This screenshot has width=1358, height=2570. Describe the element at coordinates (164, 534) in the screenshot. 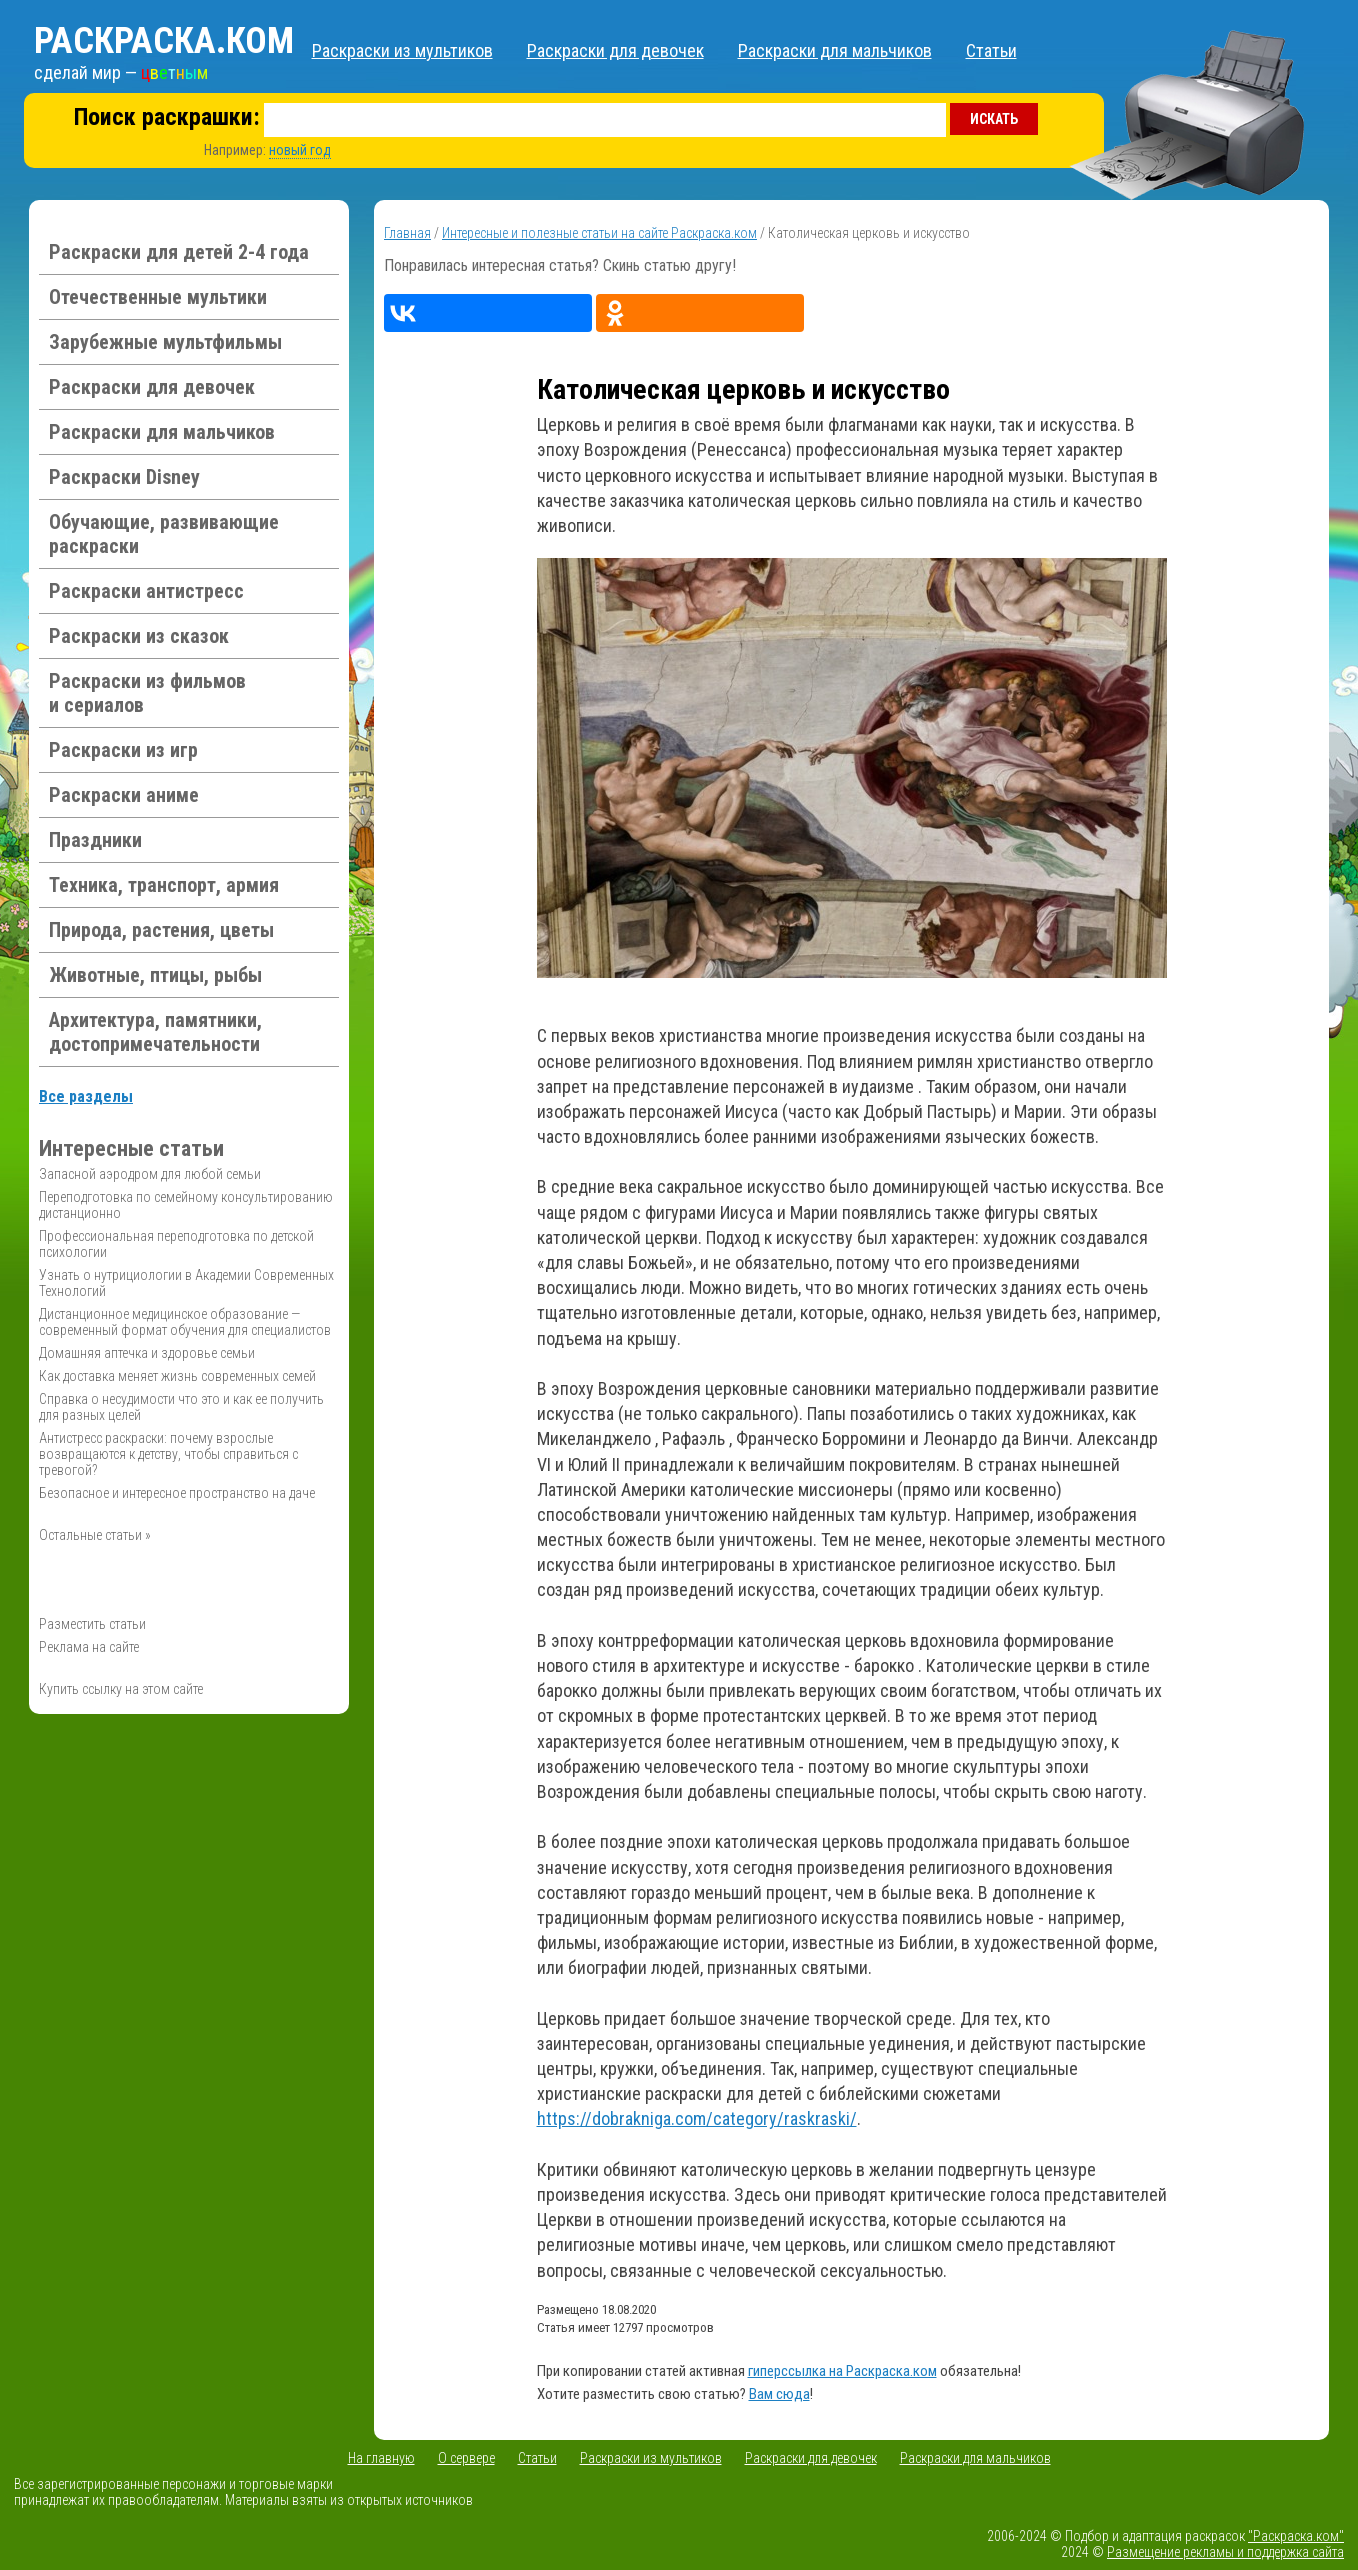

I see `Обучающие, развивающие раскраски` at that location.